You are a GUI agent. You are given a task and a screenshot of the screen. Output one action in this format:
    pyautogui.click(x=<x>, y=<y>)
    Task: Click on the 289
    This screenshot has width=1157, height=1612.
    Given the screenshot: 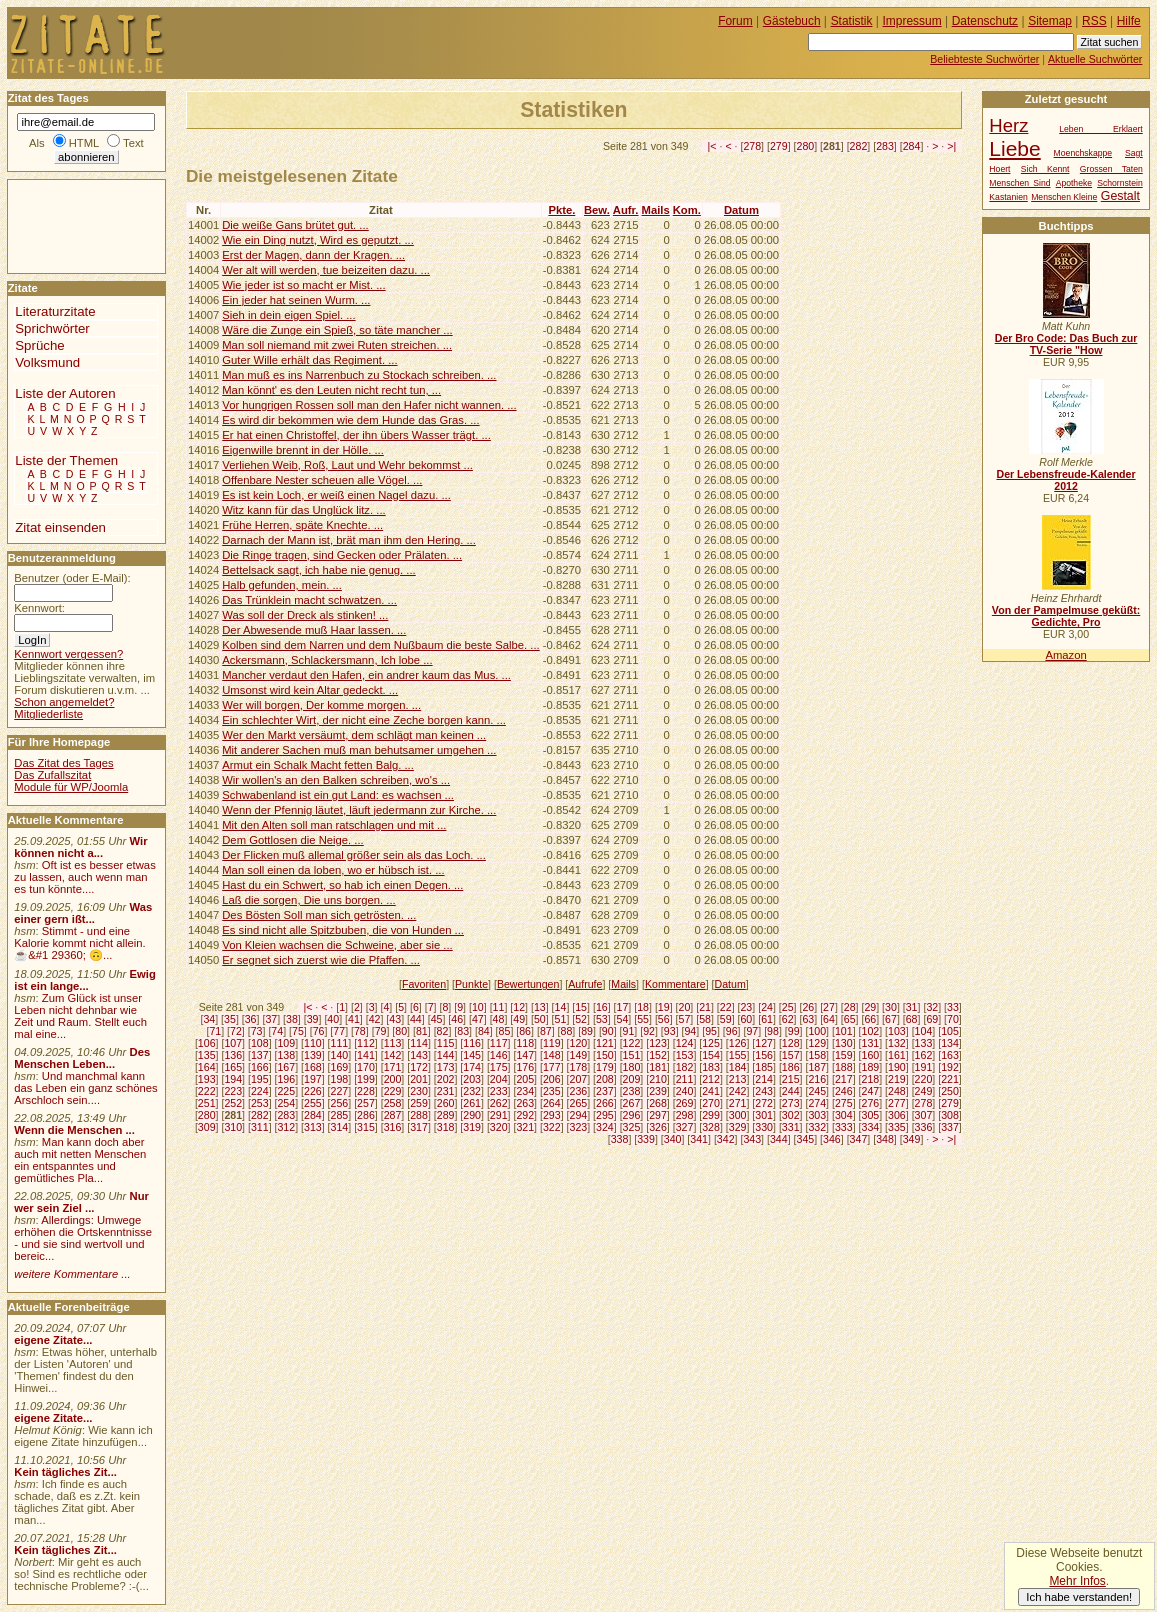 What is the action you would take?
    pyautogui.click(x=446, y=1115)
    